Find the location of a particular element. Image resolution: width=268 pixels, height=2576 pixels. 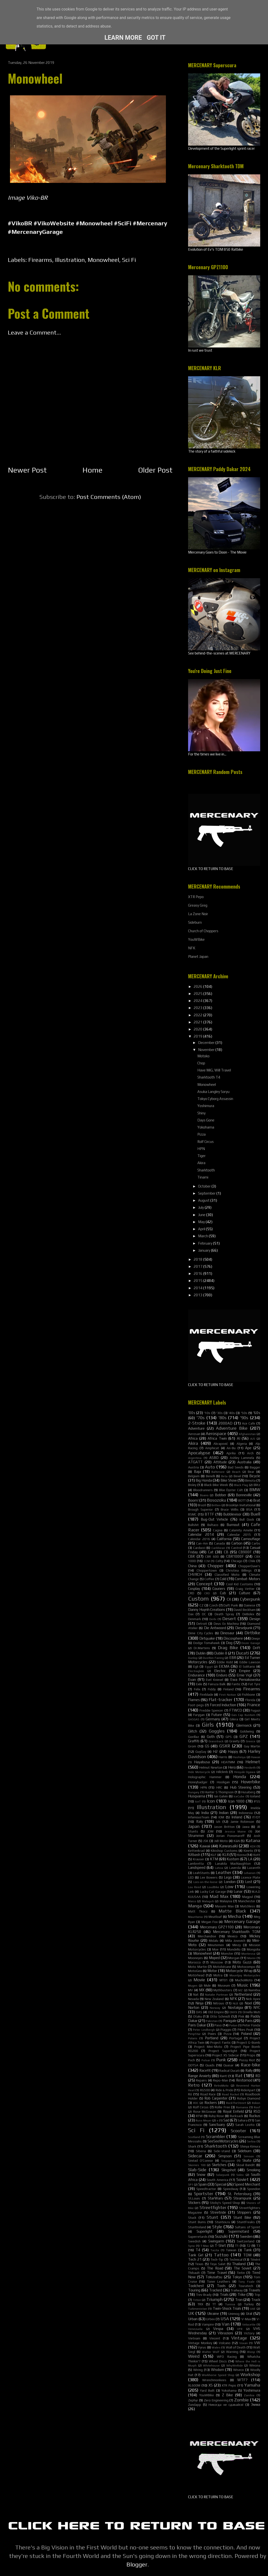

Bonneville is located at coordinates (244, 1495).